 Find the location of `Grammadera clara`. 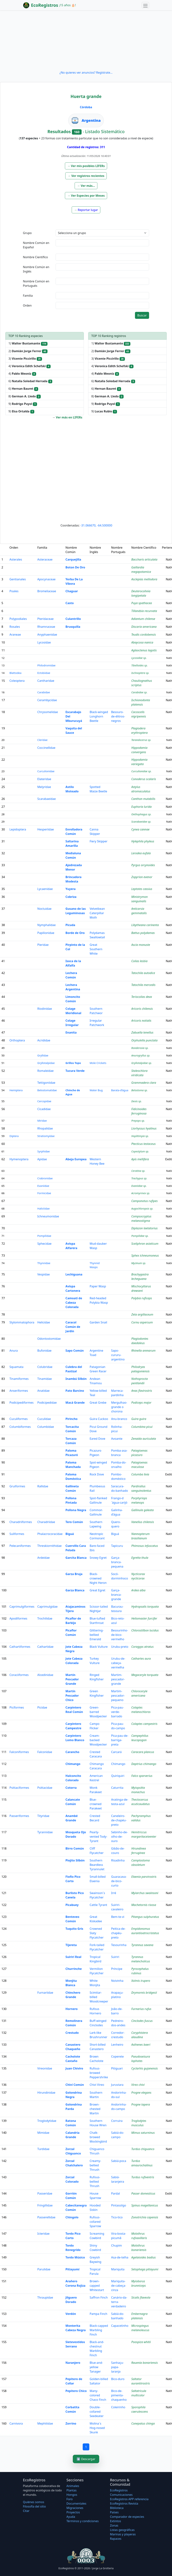

Grammadera clara is located at coordinates (143, 1083).